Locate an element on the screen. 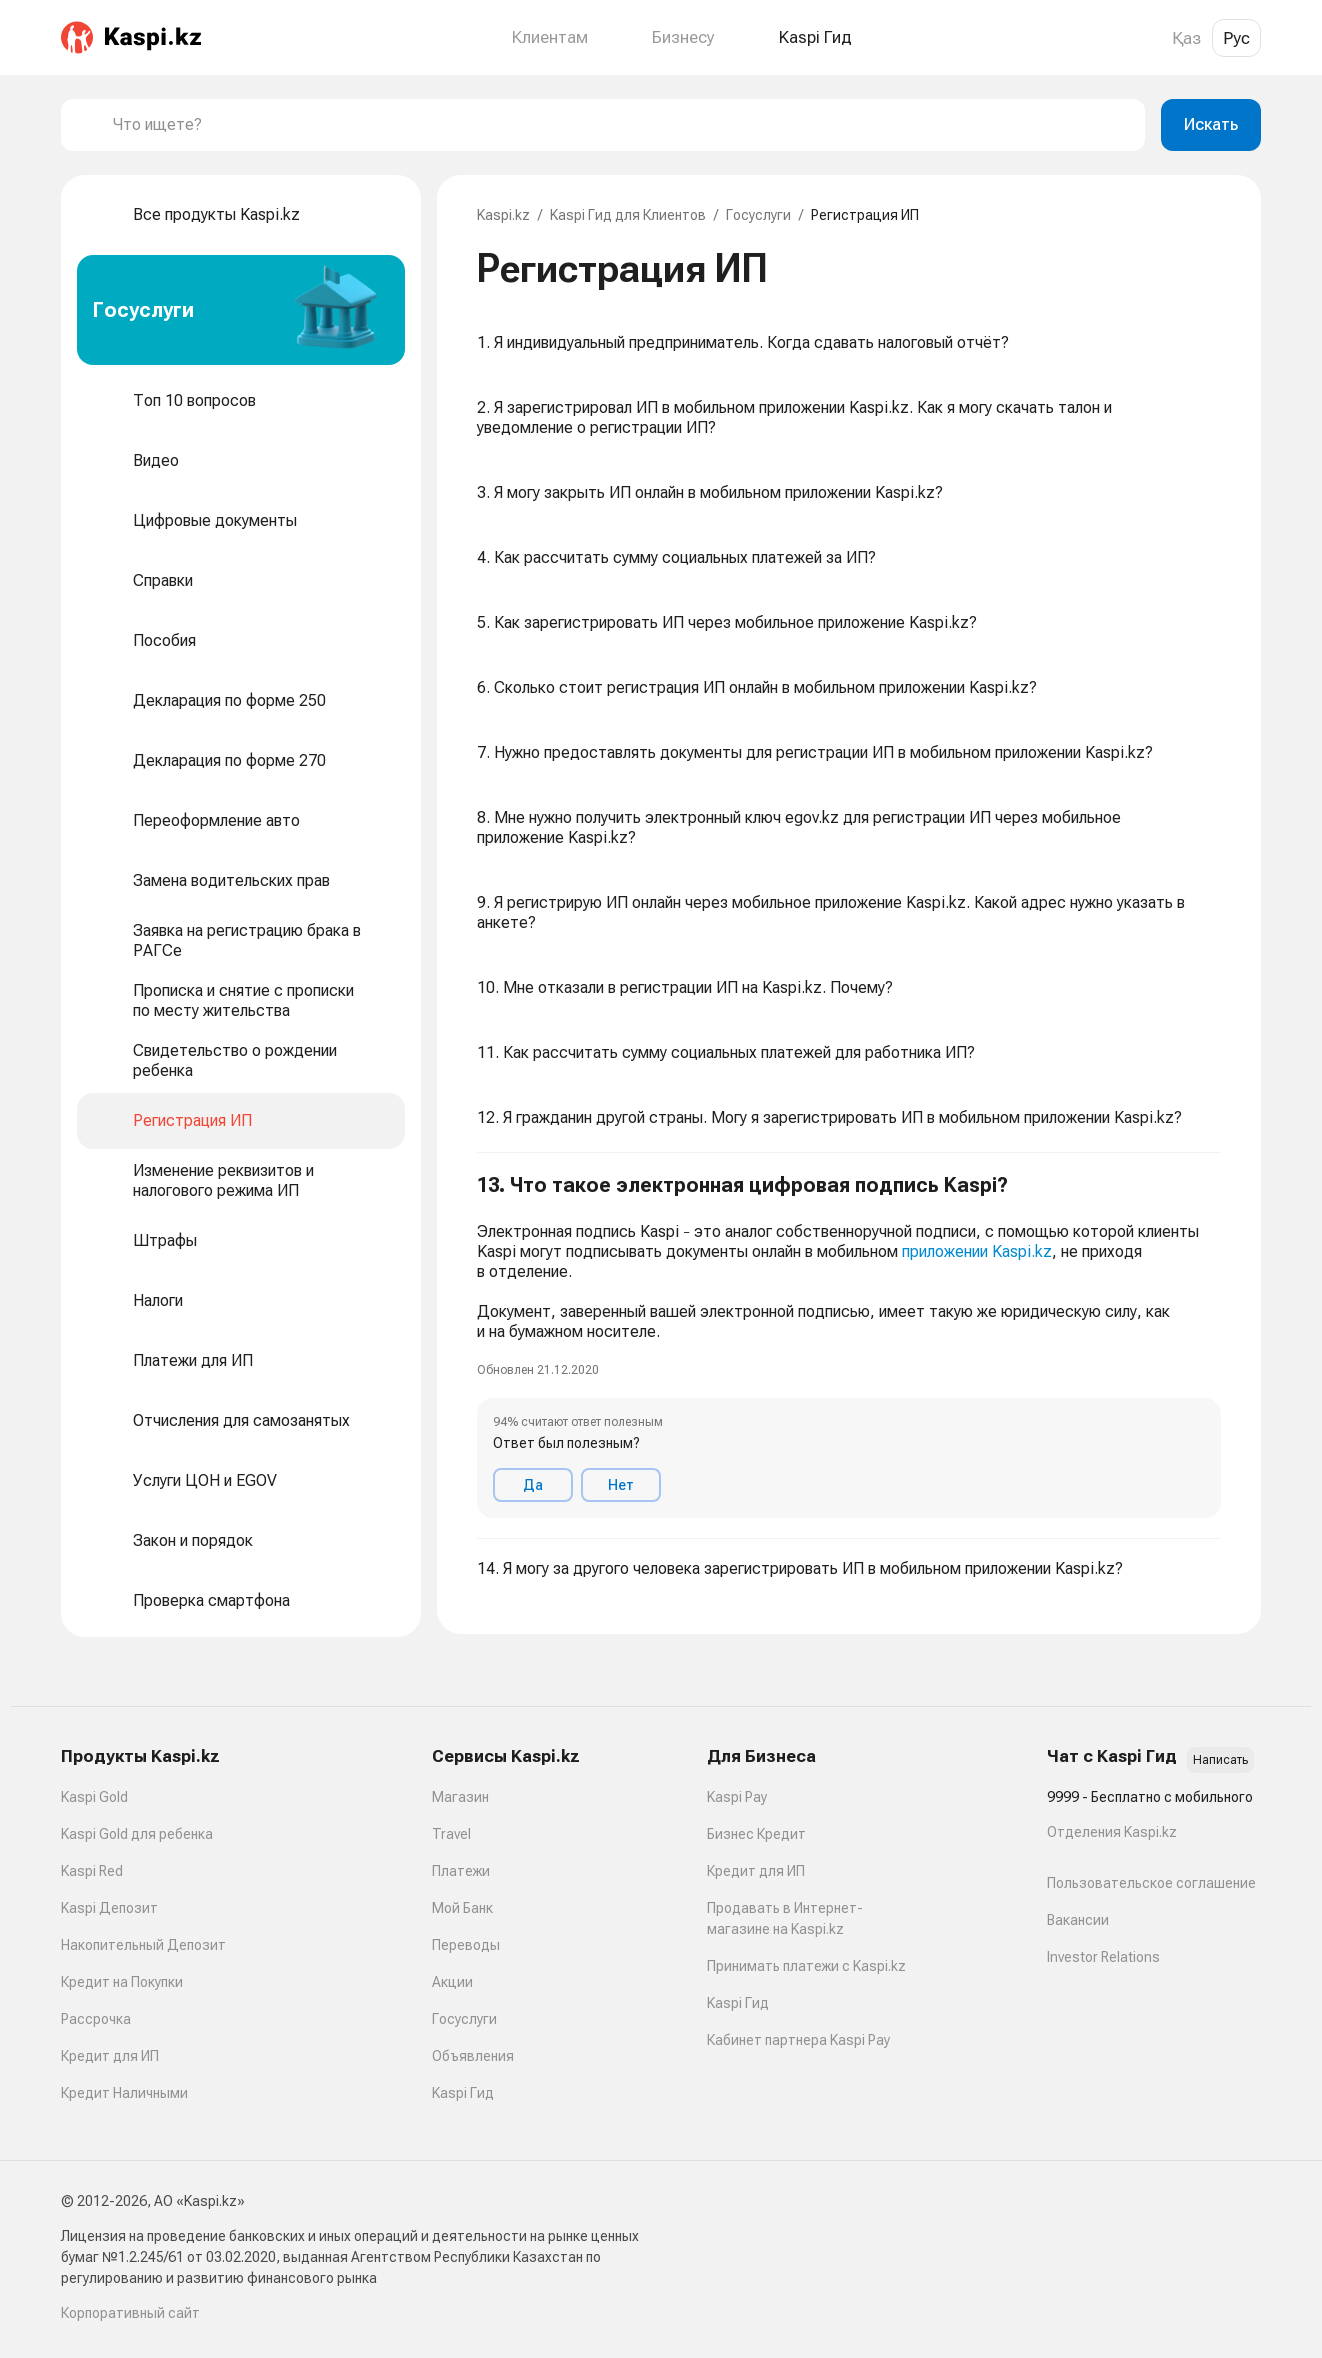 The height and width of the screenshot is (2358, 1322). Магазин is located at coordinates (460, 1797).